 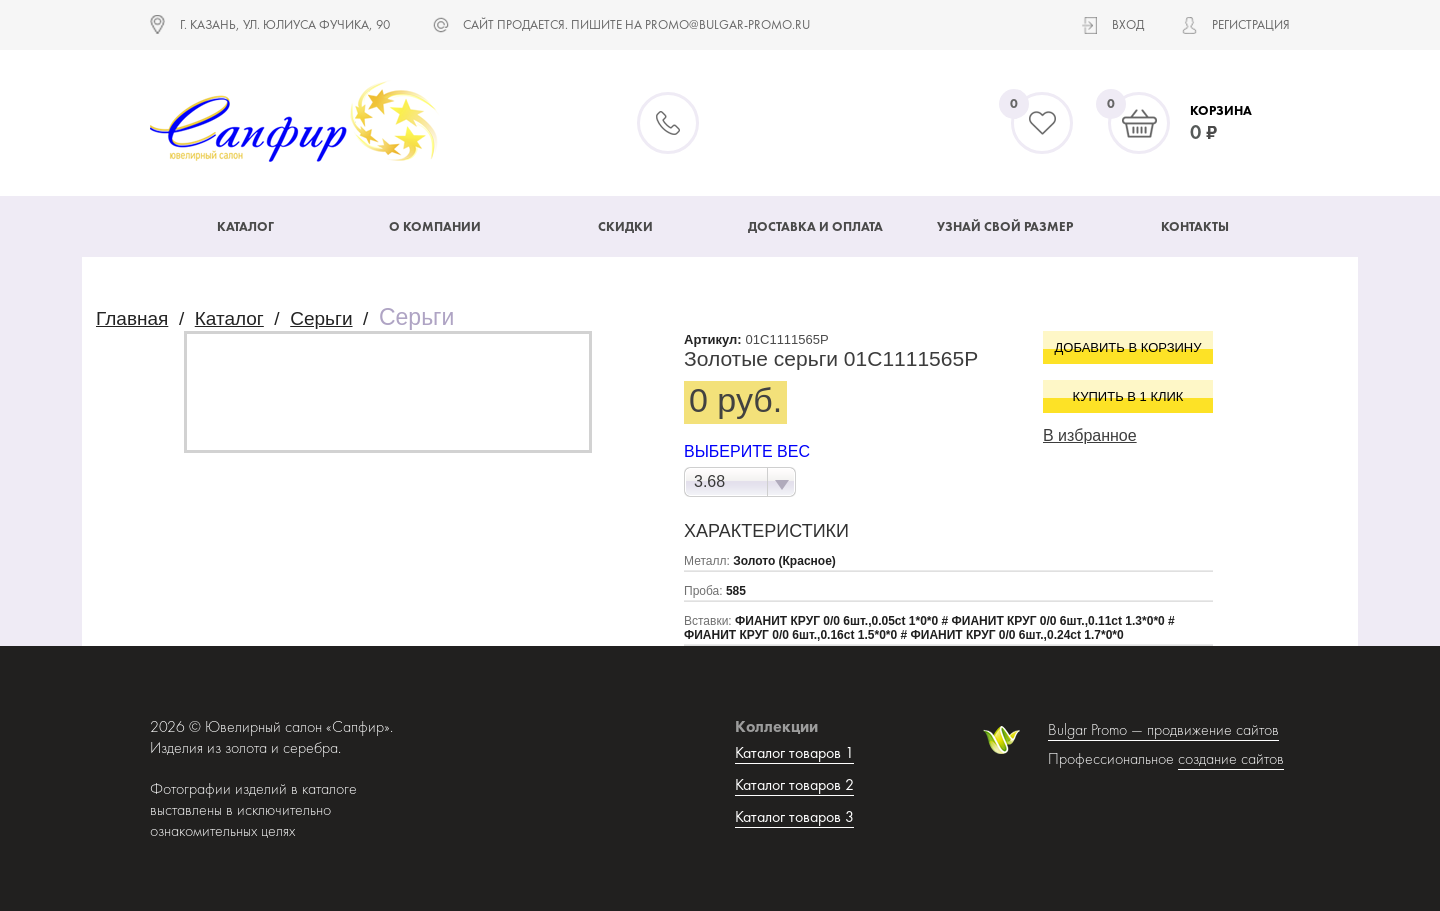 What do you see at coordinates (1128, 24) in the screenshot?
I see `Вход` at bounding box center [1128, 24].